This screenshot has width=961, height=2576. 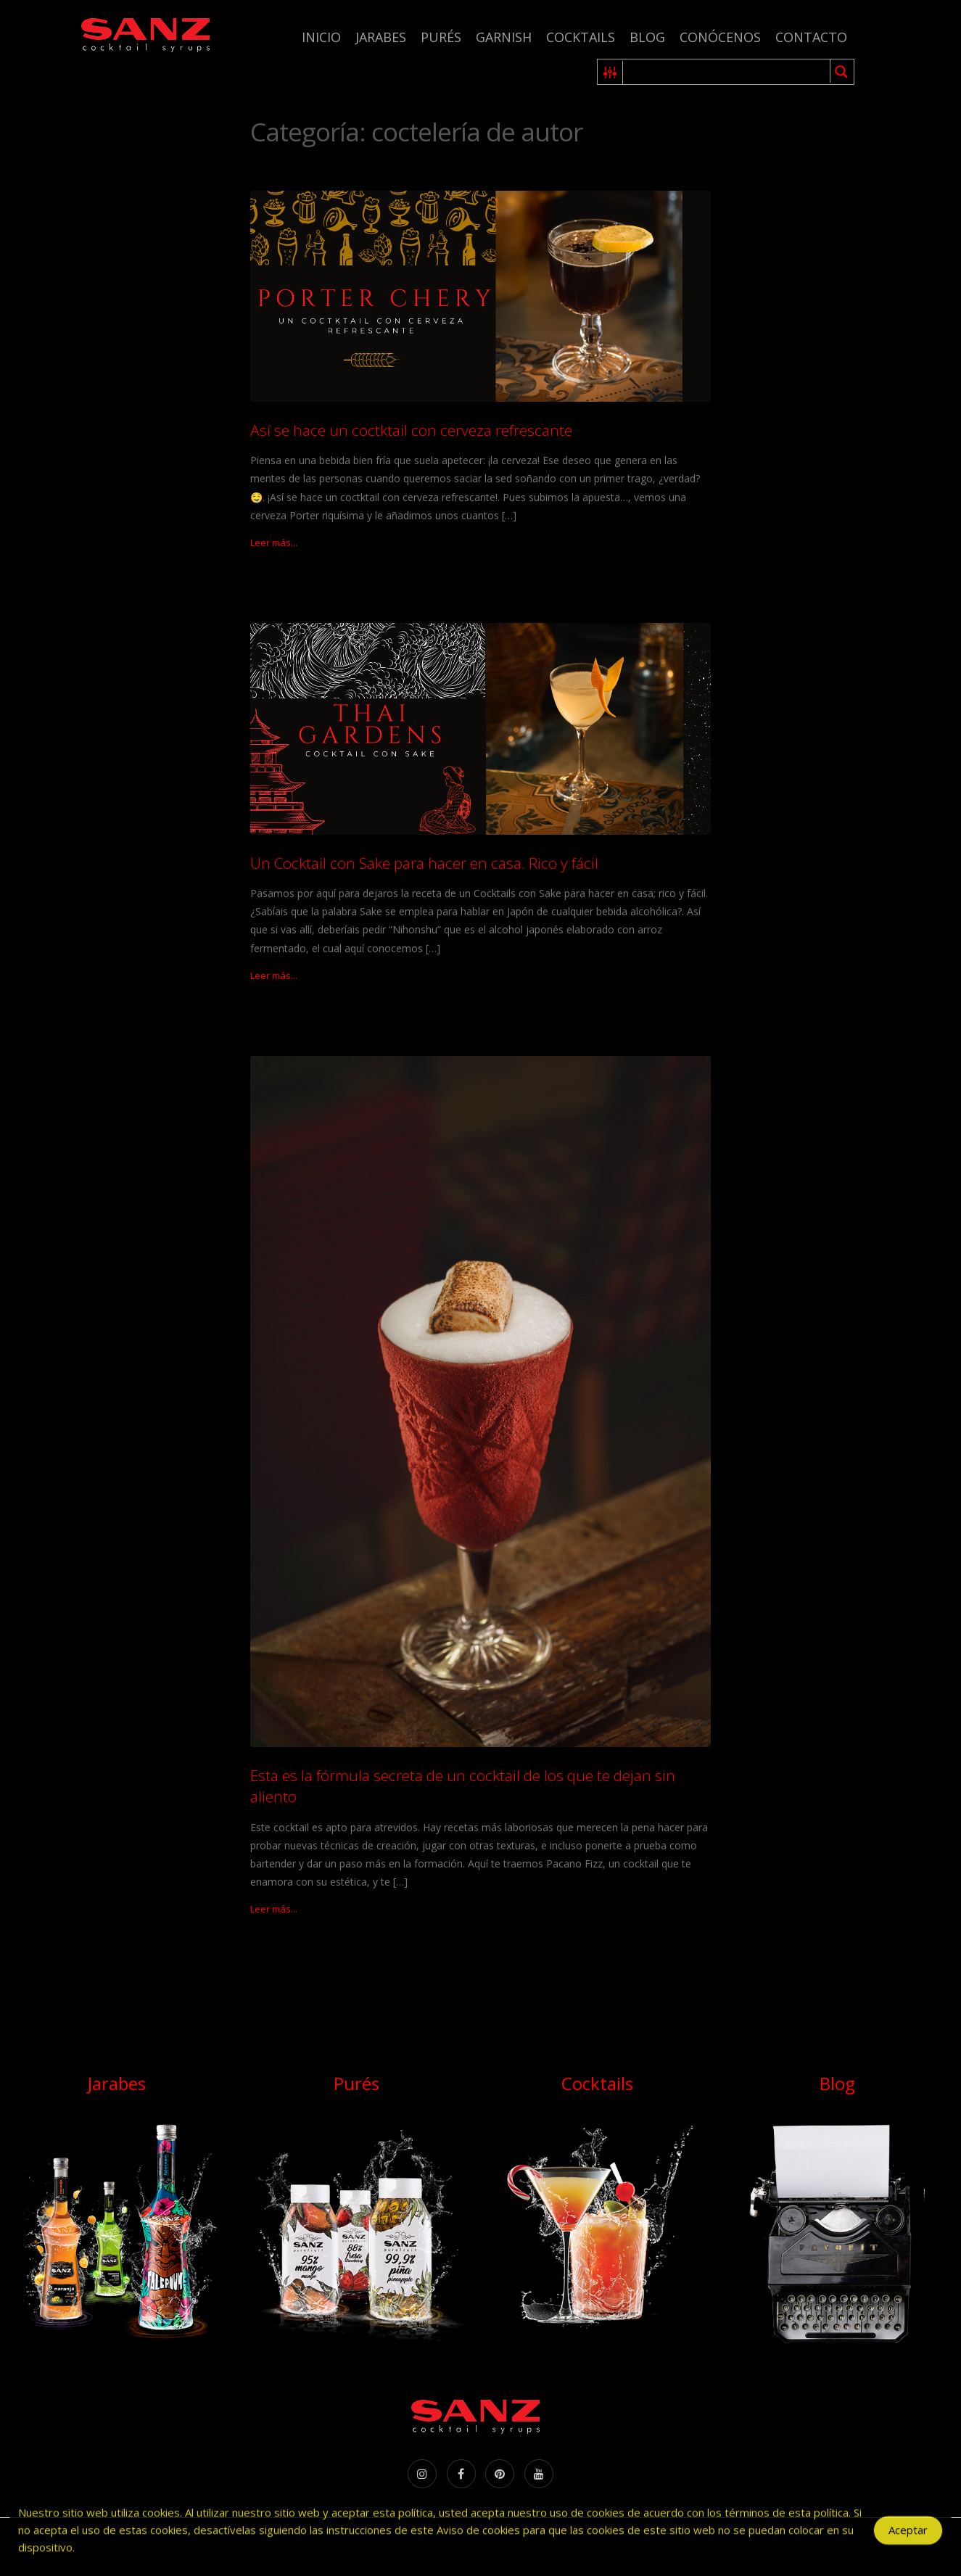 I want to click on Garnish, so click(x=504, y=37).